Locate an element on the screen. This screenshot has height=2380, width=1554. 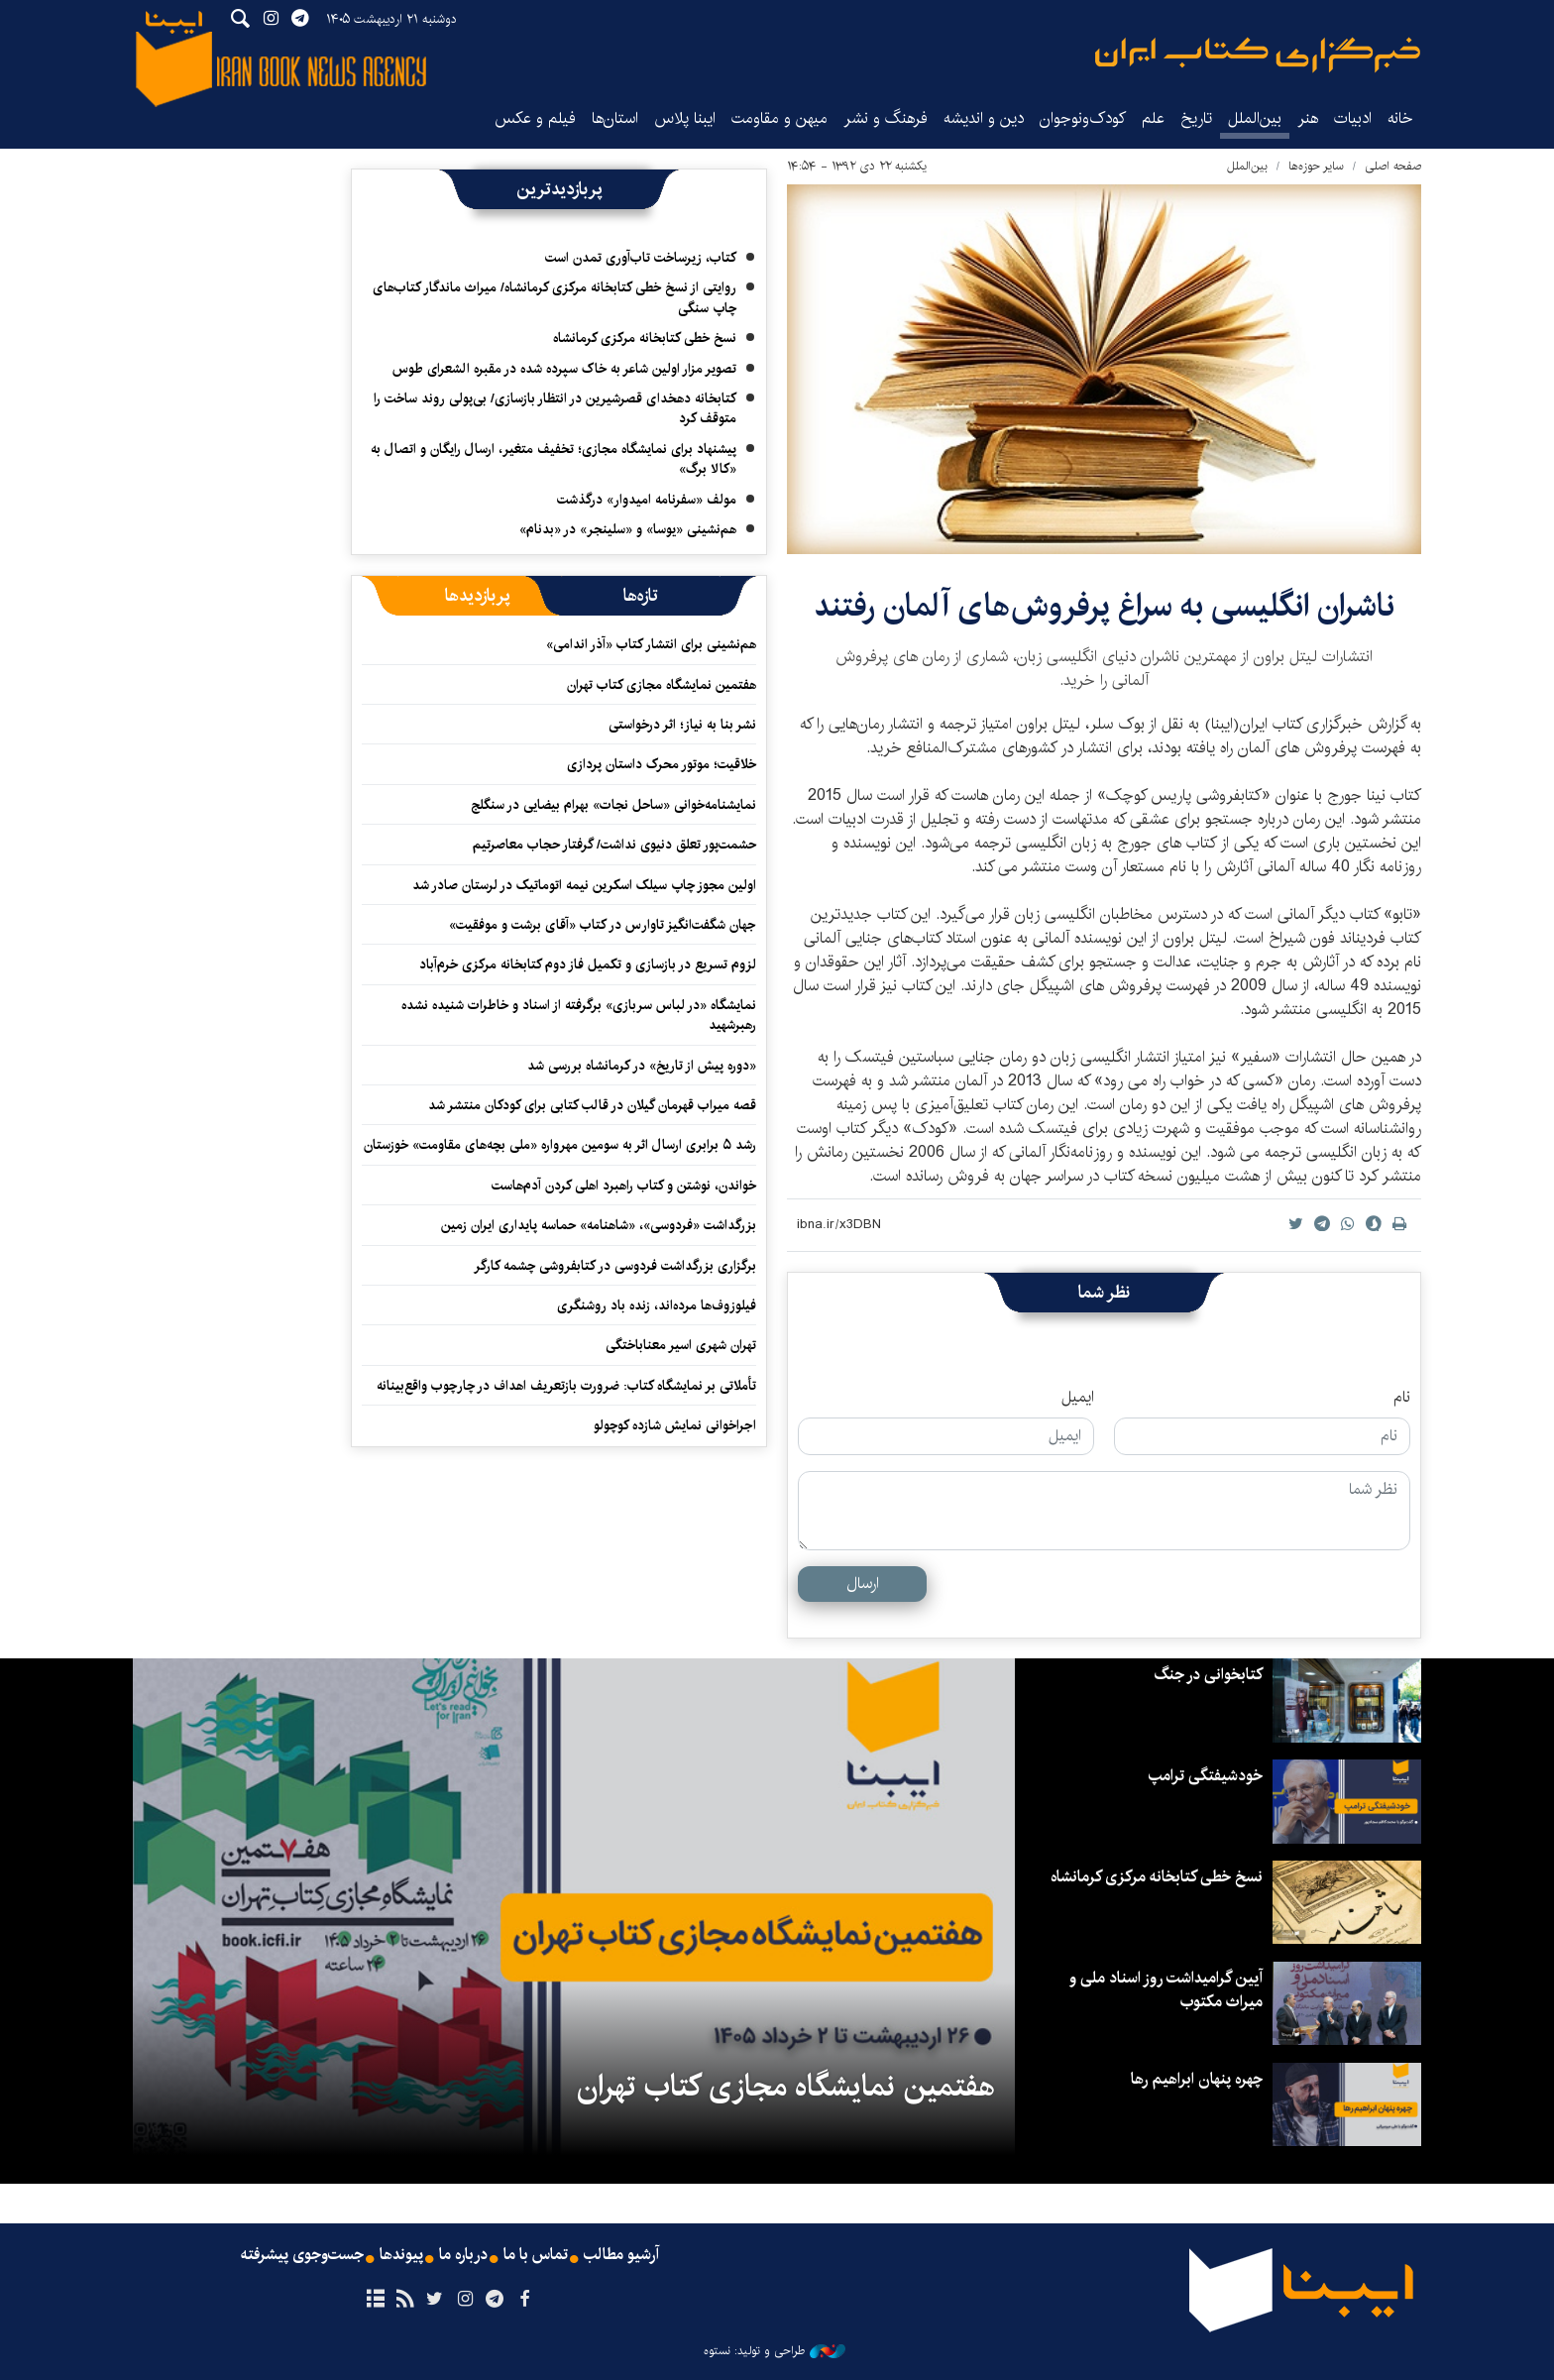
تاریخ‌ is located at coordinates (1196, 118).